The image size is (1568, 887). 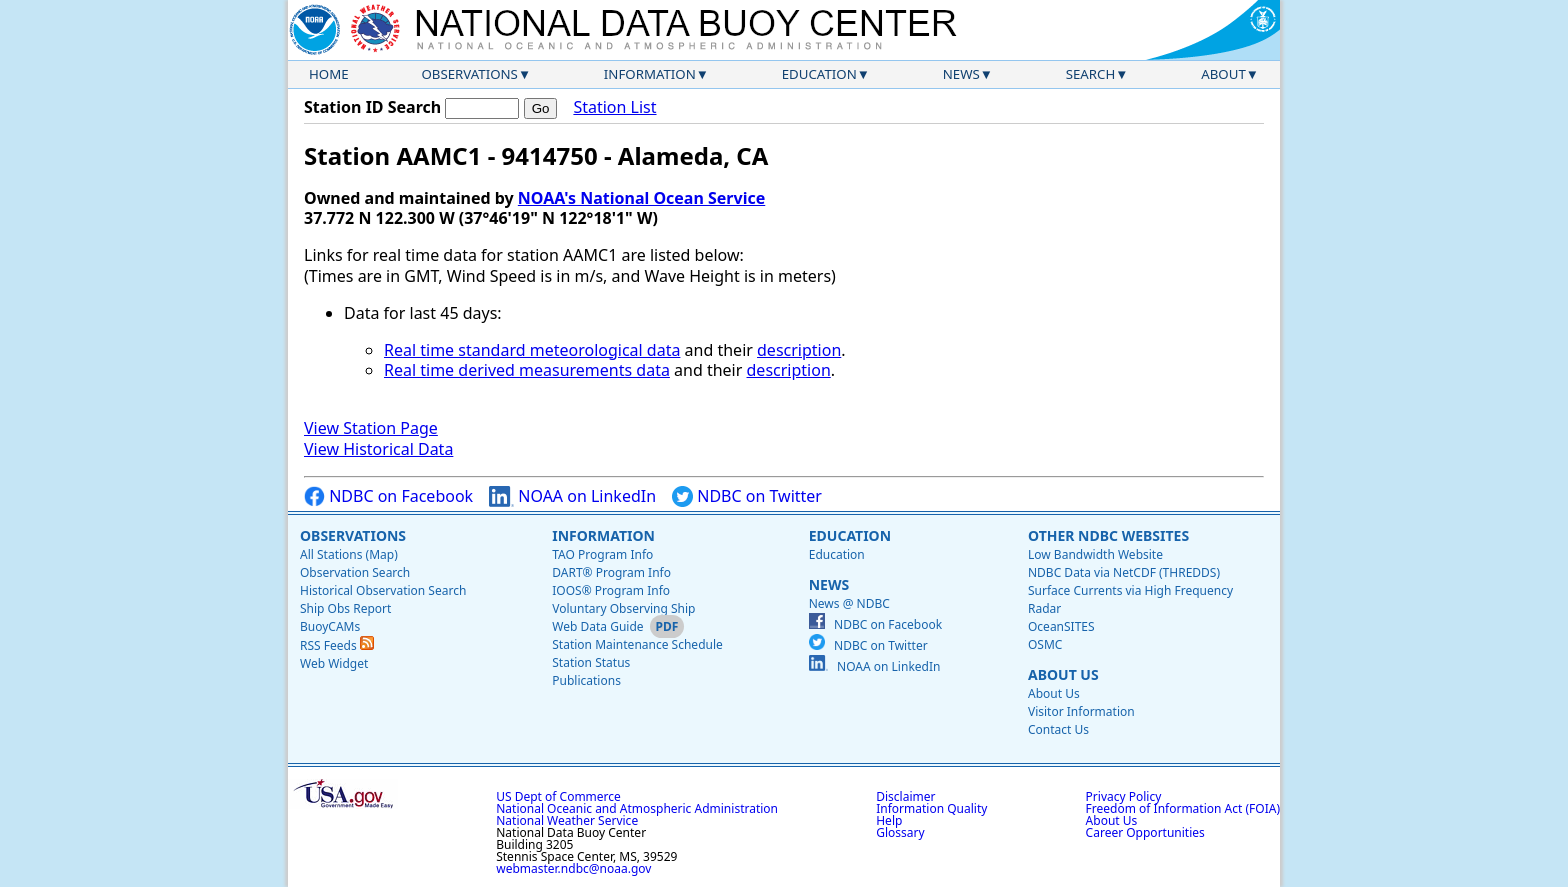 I want to click on News, so click(x=961, y=74).